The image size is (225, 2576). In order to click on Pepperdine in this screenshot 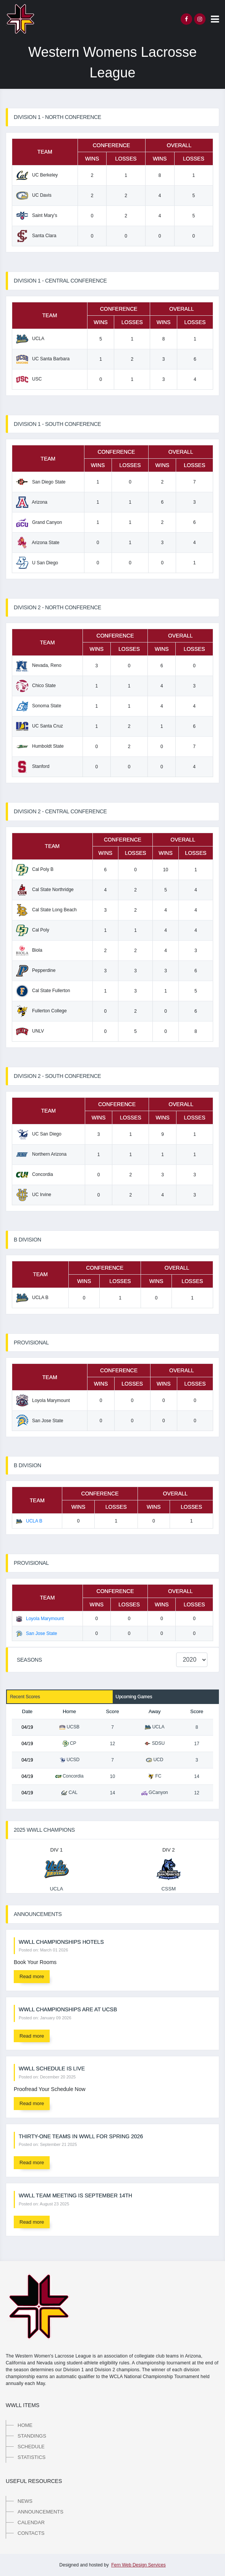, I will do `click(35, 970)`.